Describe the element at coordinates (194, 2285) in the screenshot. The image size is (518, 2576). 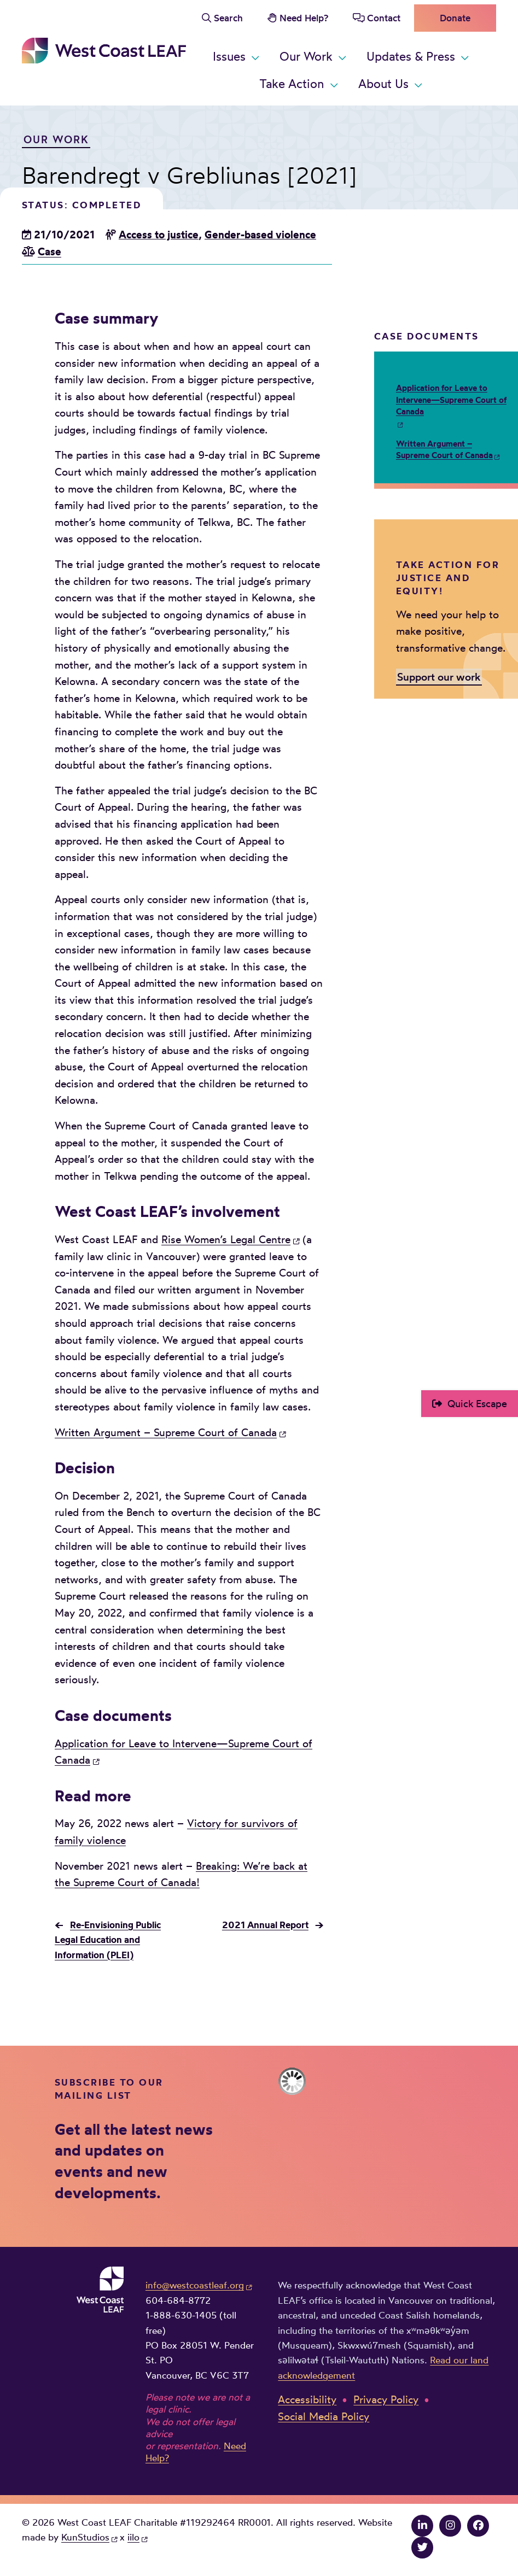
I see `info@westcoastleaf.org` at that location.